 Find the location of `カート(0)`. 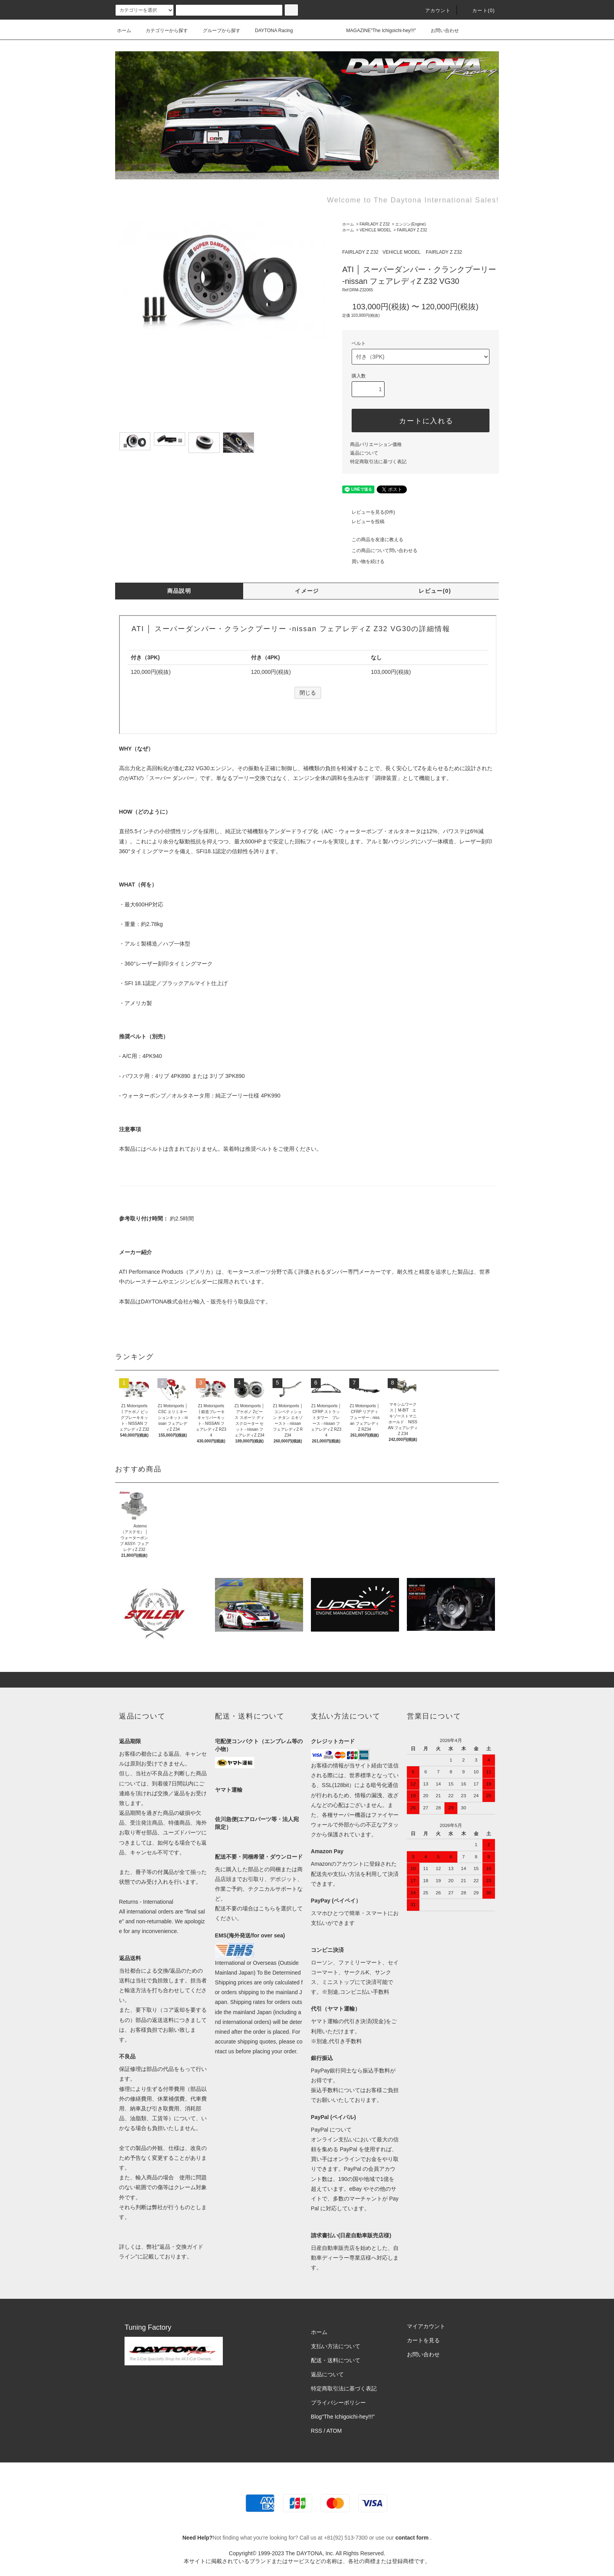

カート(0) is located at coordinates (479, 10).